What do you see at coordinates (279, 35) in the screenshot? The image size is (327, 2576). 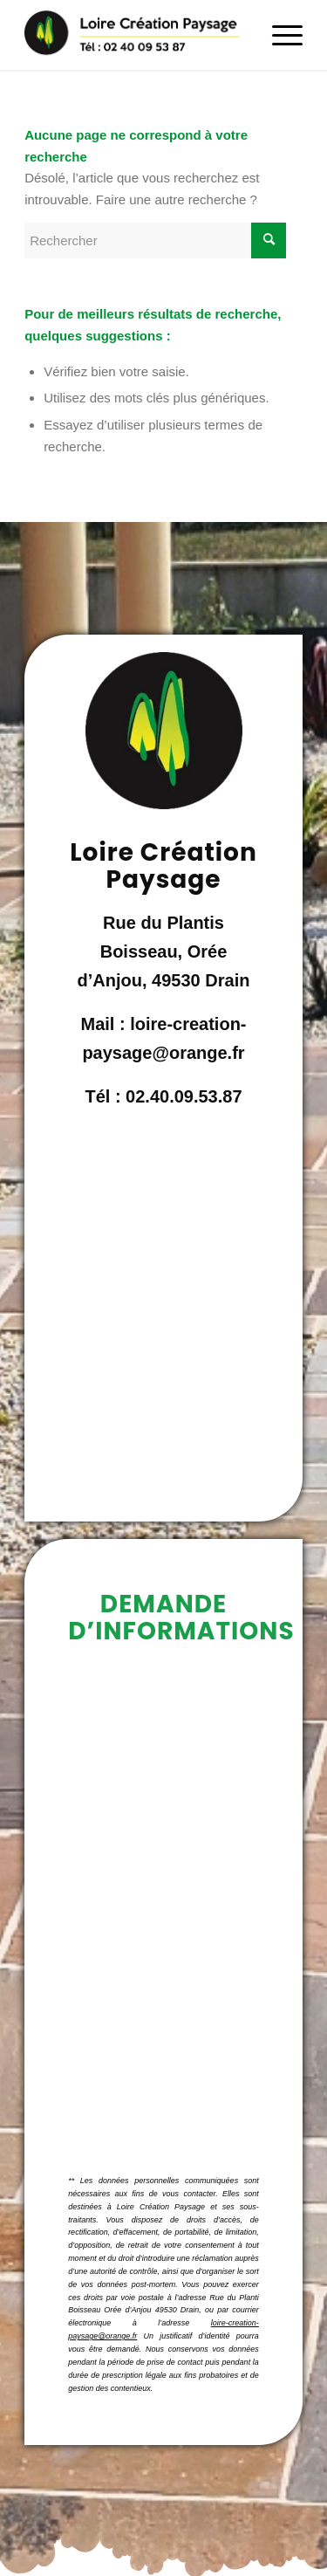 I see `[Menu]` at bounding box center [279, 35].